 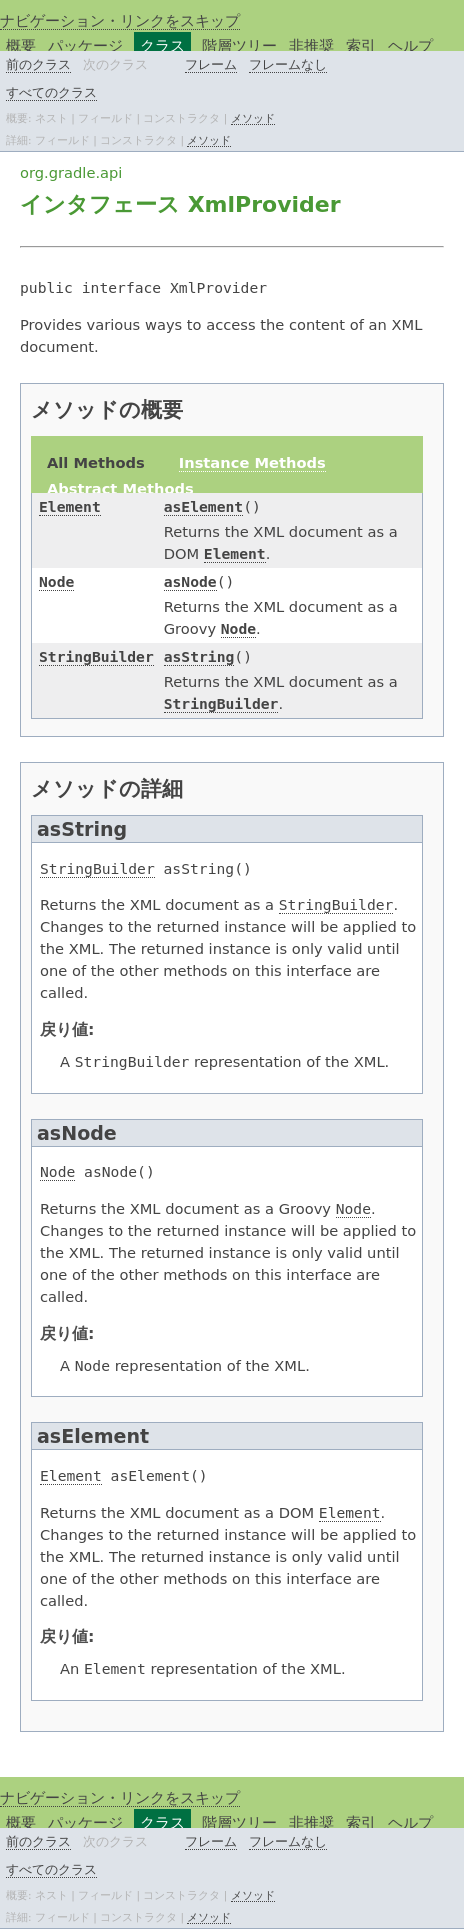 I want to click on 概要, so click(x=21, y=45).